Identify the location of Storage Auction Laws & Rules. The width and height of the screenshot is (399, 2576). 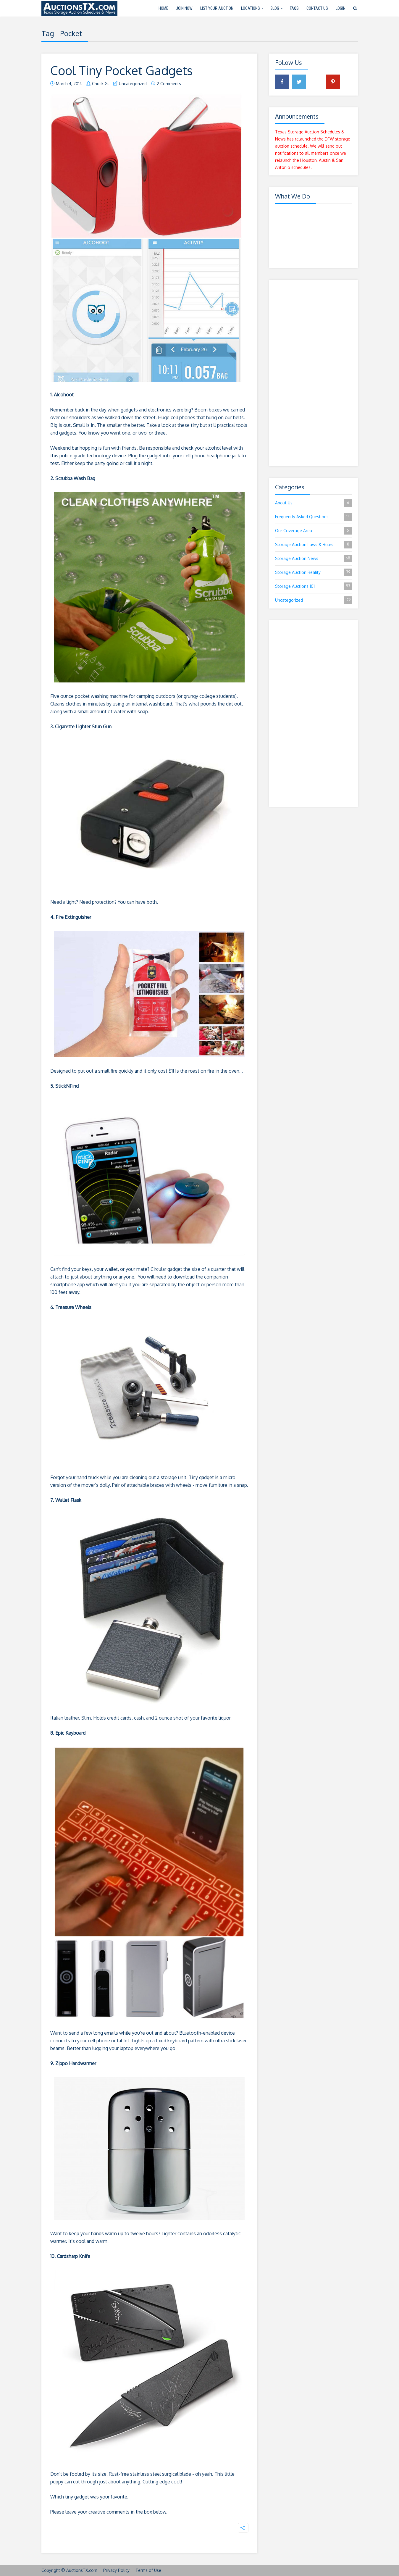
(313, 544).